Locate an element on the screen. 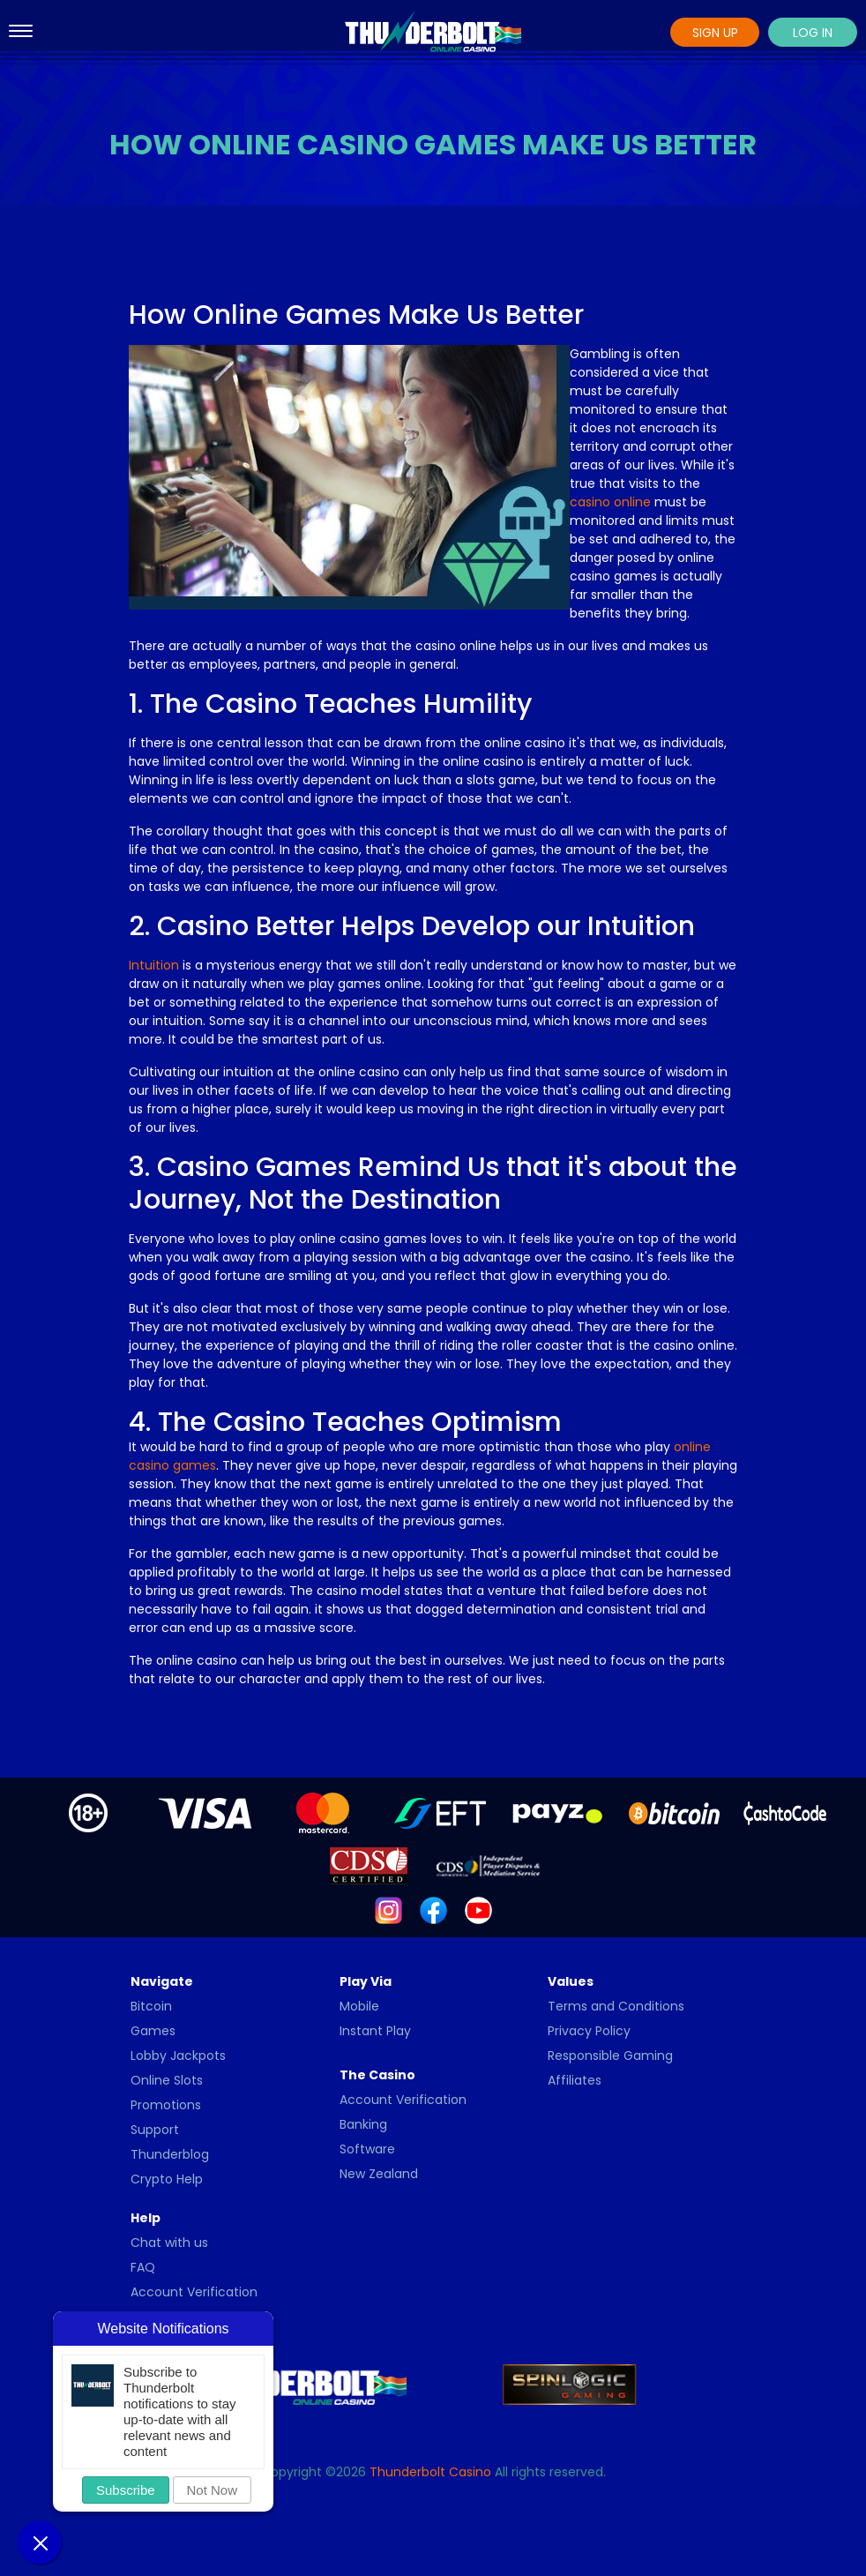 The width and height of the screenshot is (866, 2576). Mobile is located at coordinates (359, 2006).